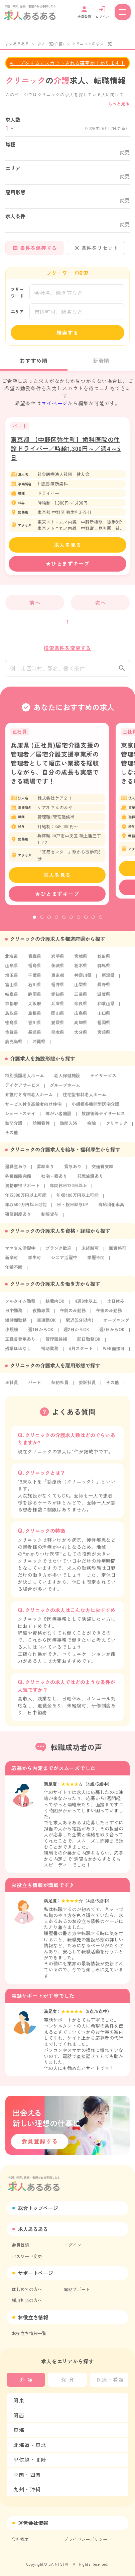 The height and width of the screenshot is (2576, 135). I want to click on 東京都, so click(57, 980).